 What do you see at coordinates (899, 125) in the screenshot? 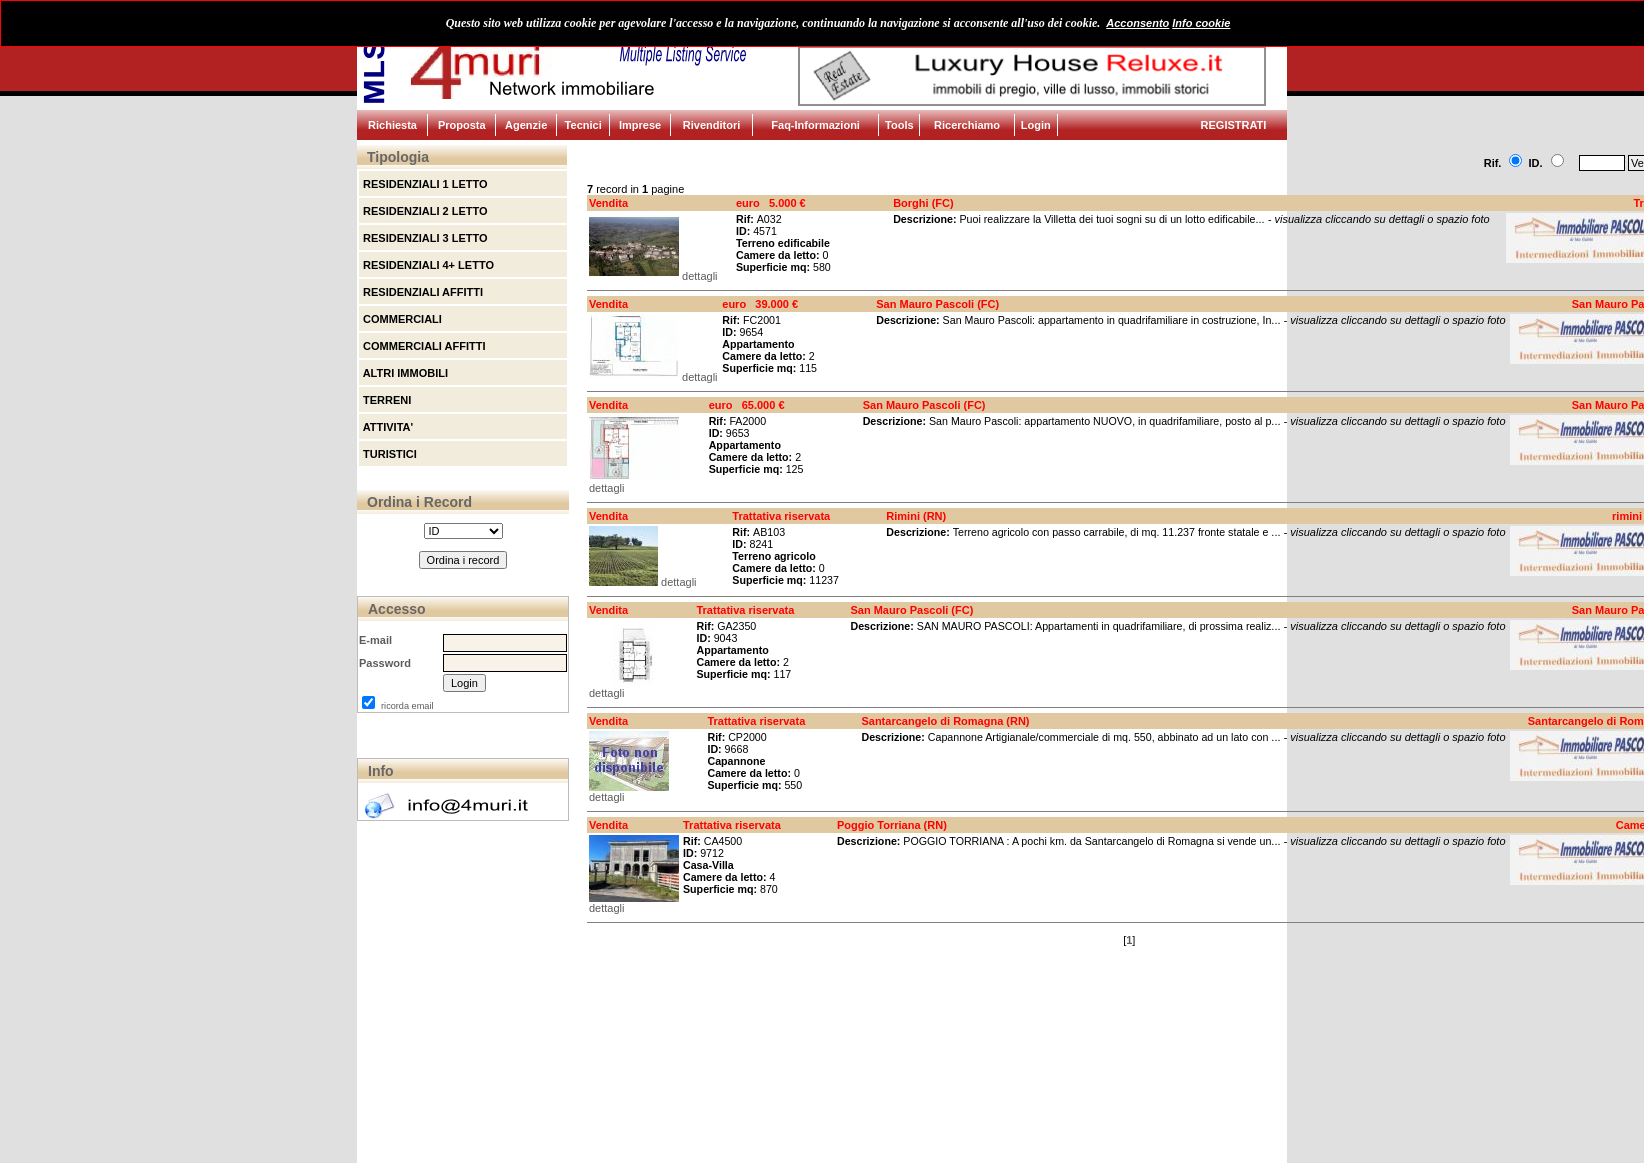
I see `Tools` at bounding box center [899, 125].